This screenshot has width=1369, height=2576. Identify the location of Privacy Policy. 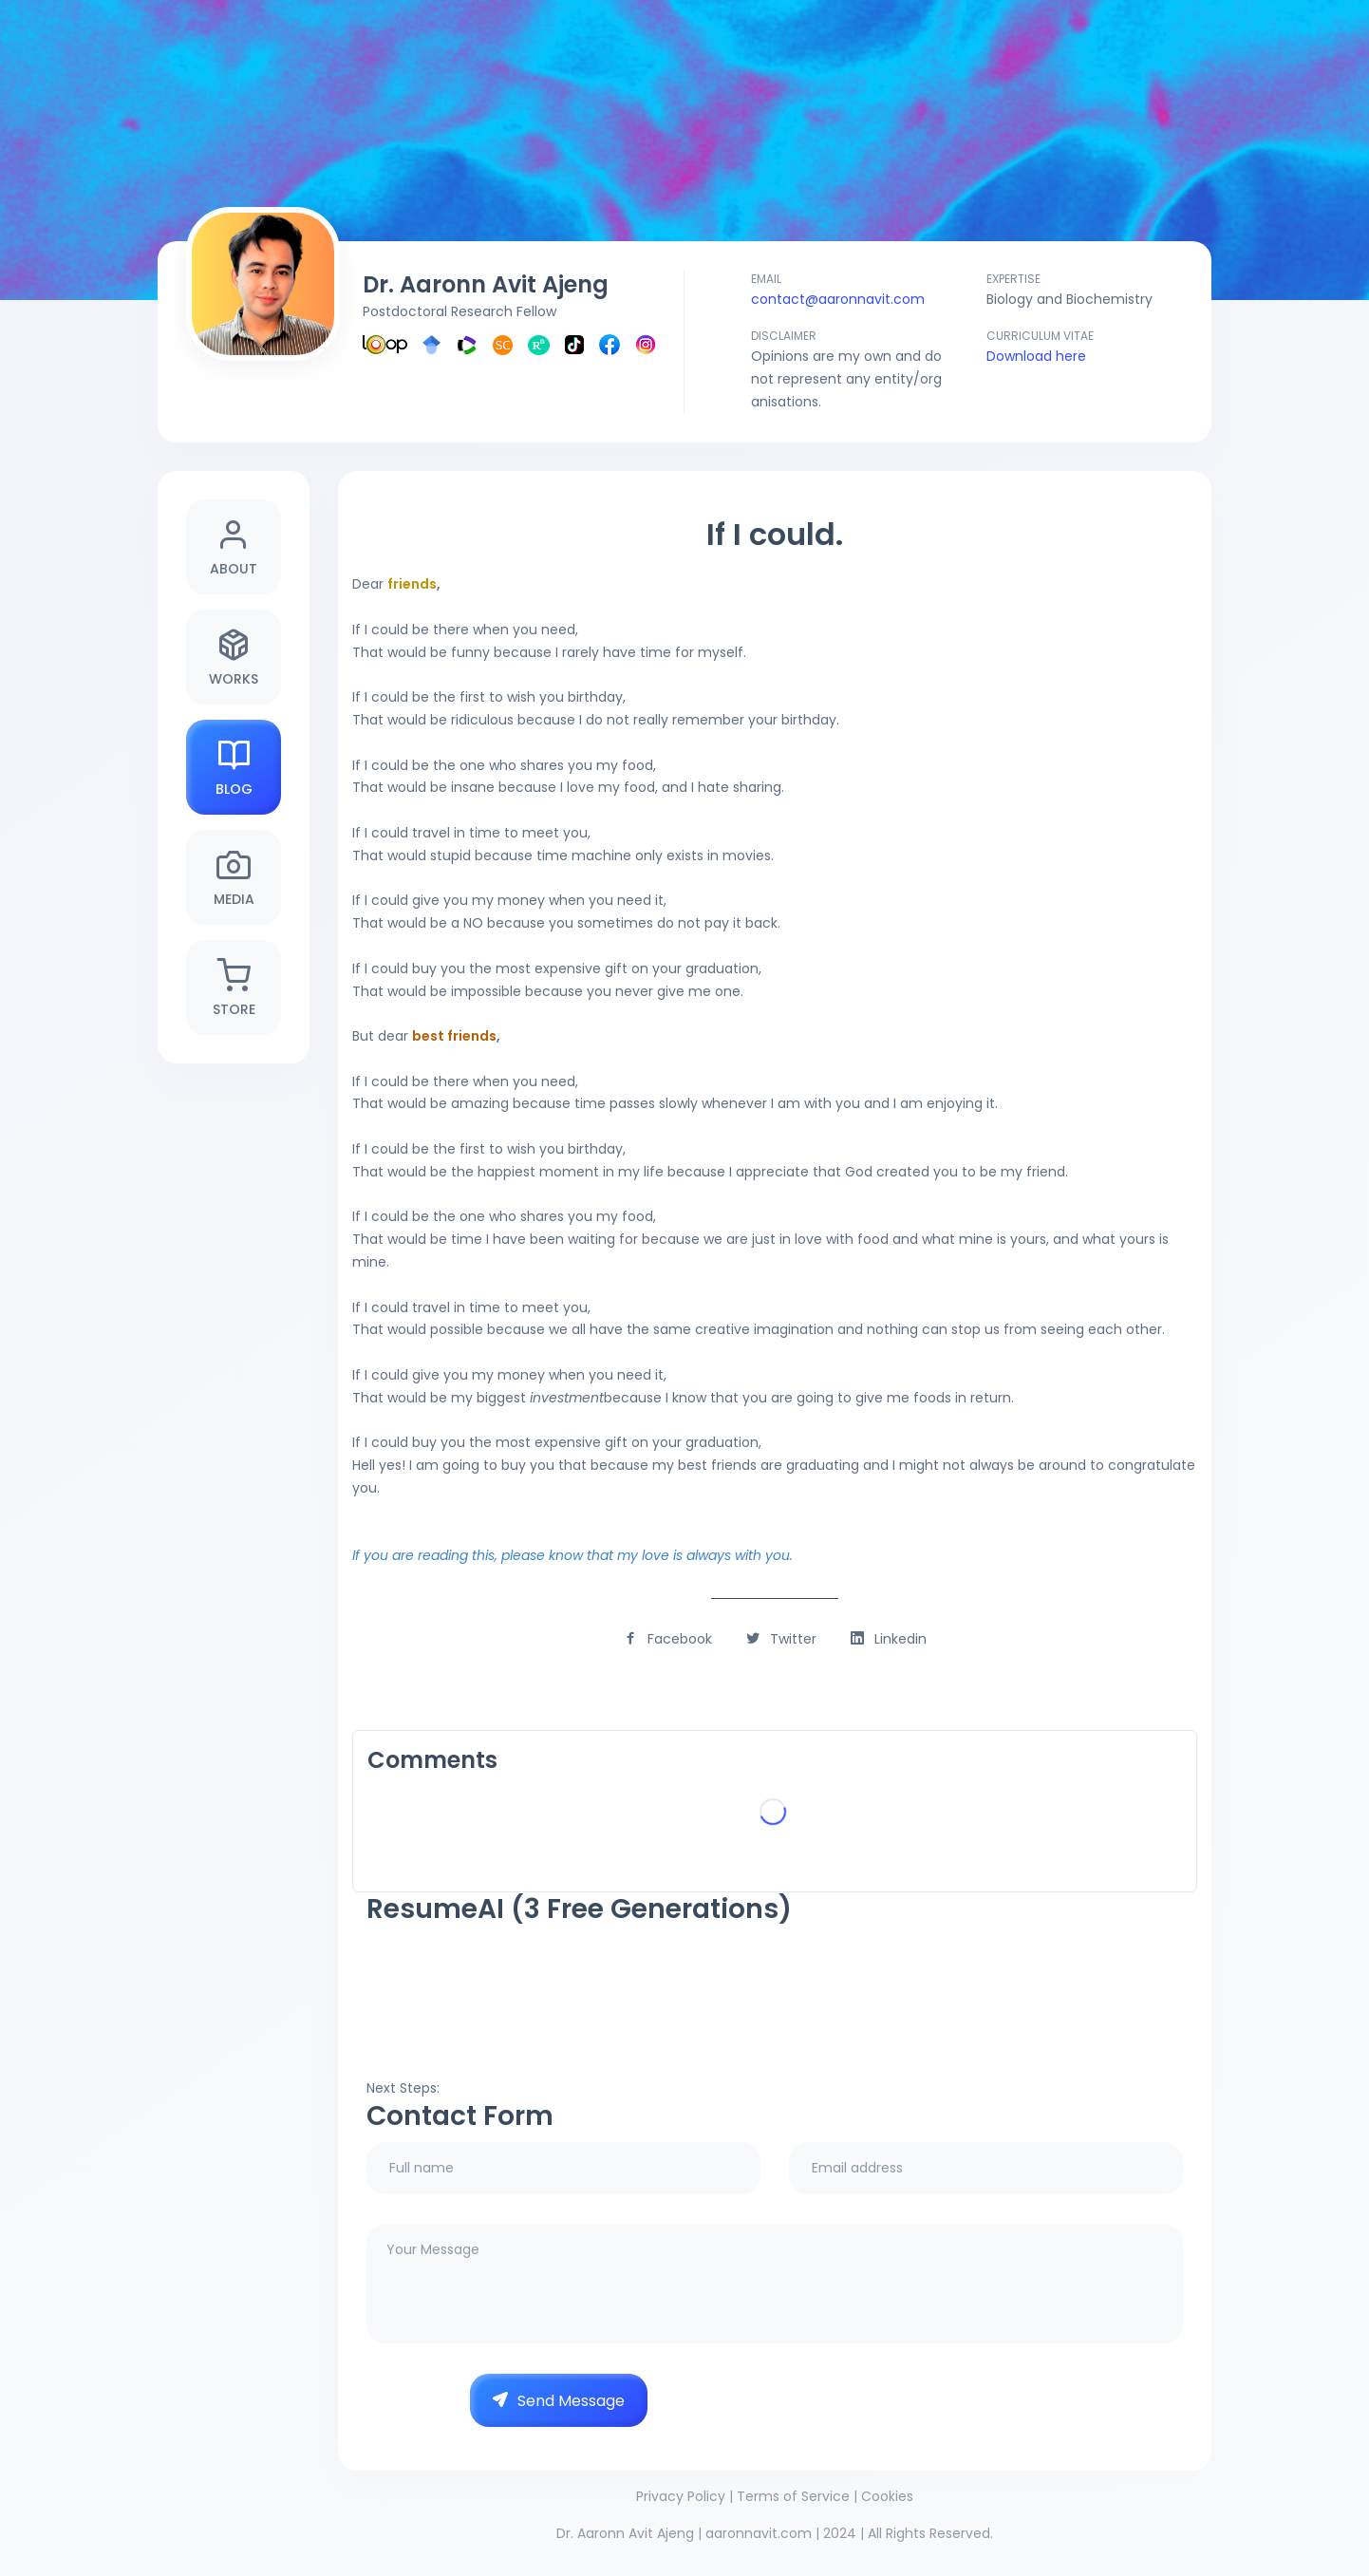
(680, 2496).